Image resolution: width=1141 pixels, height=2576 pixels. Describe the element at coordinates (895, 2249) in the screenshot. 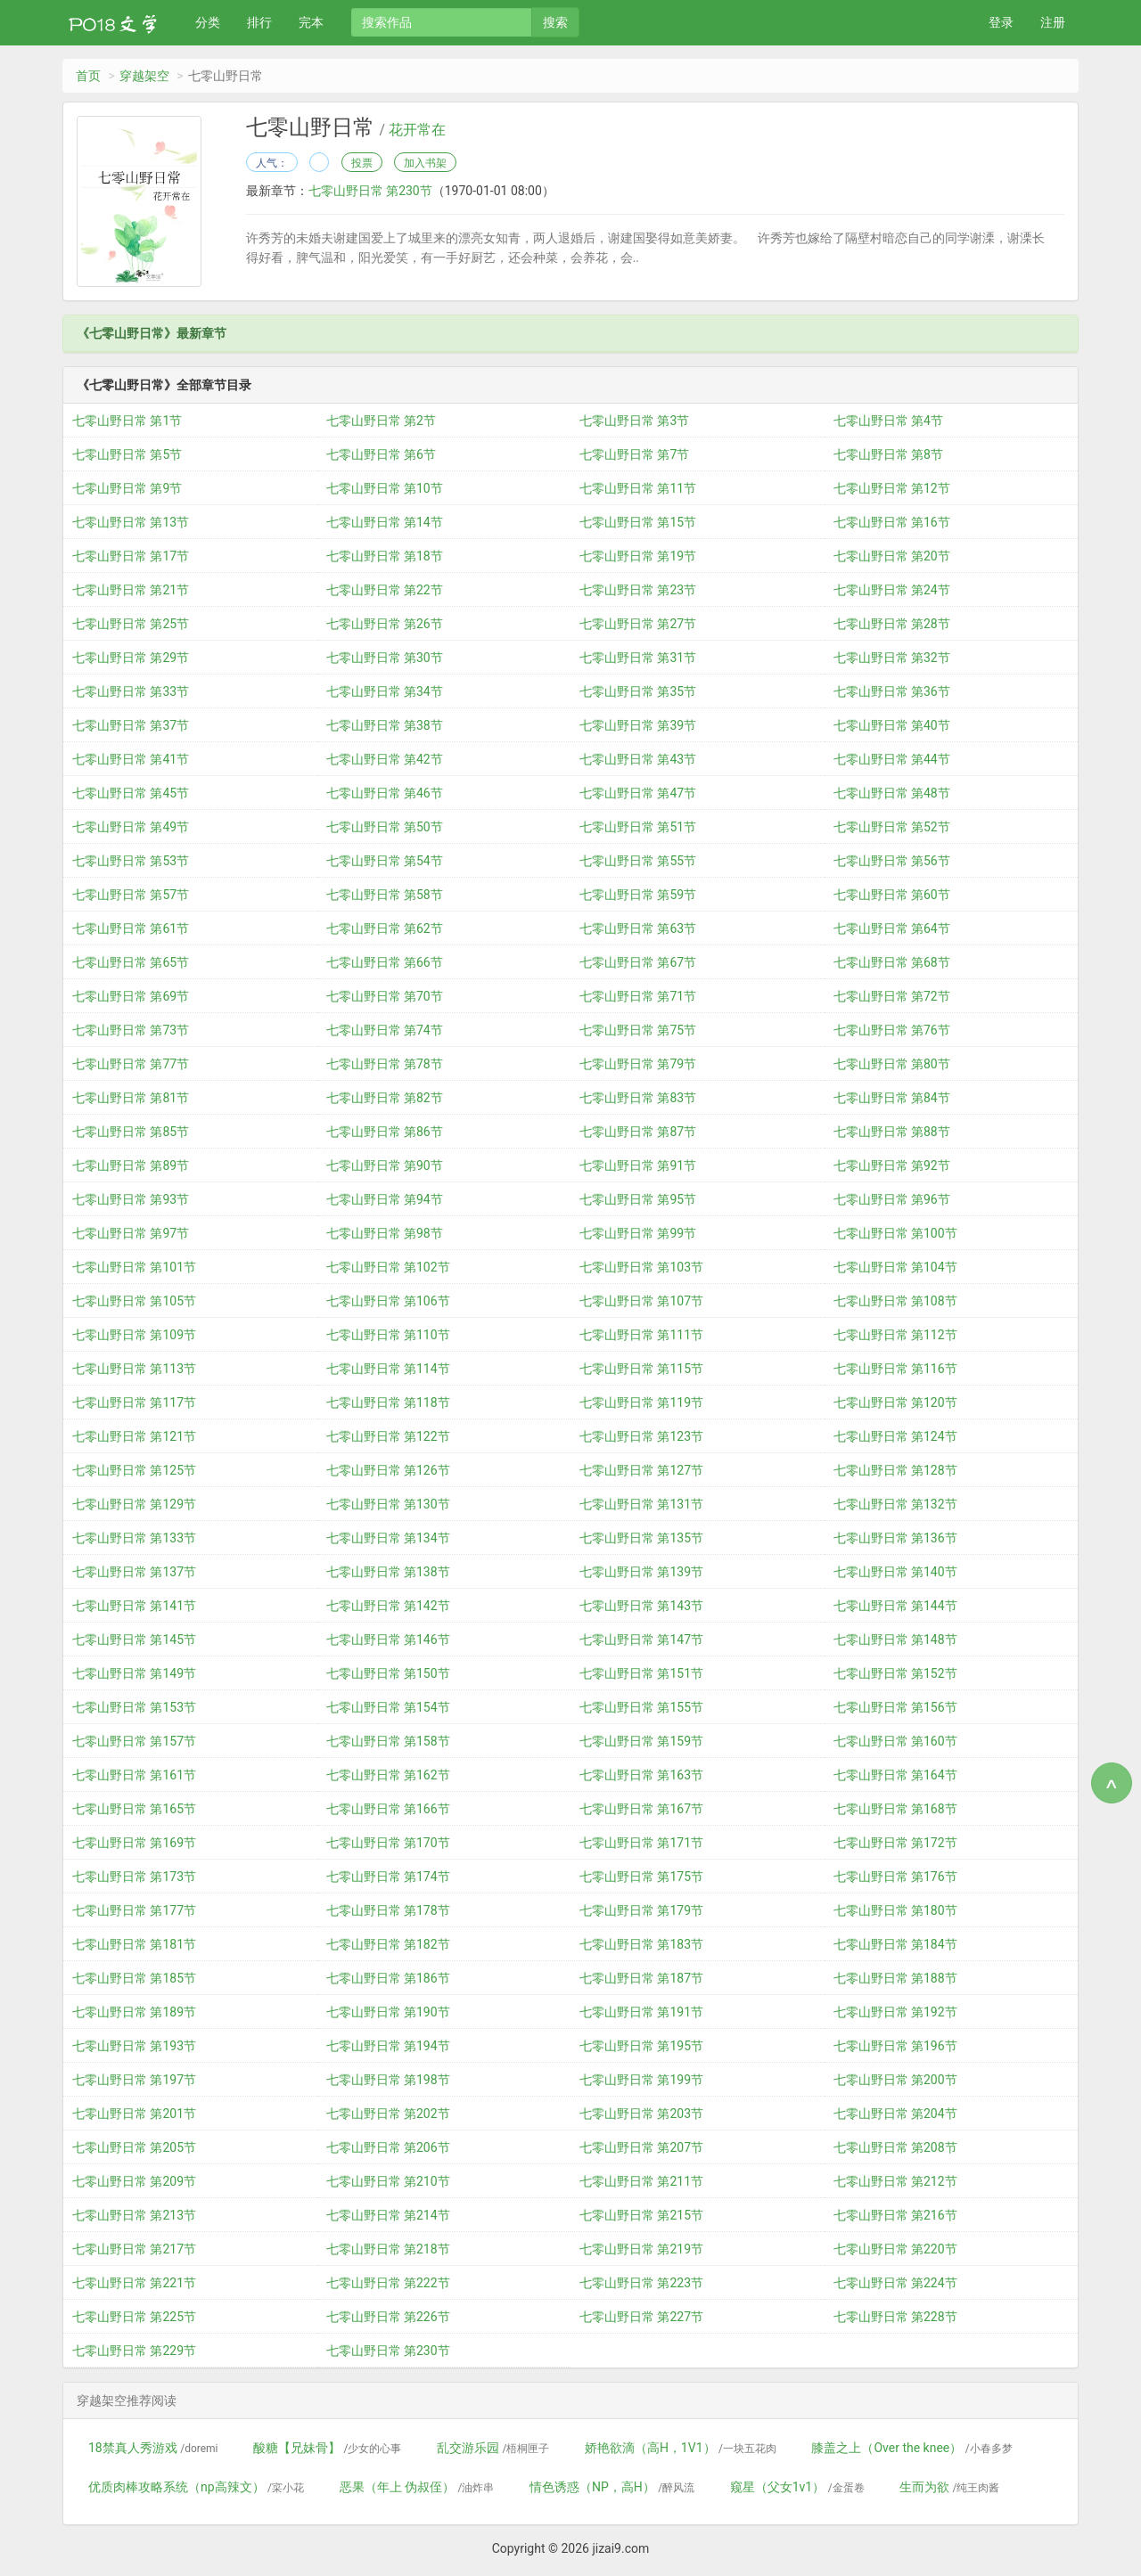

I see `七零山野日常 第220节` at that location.